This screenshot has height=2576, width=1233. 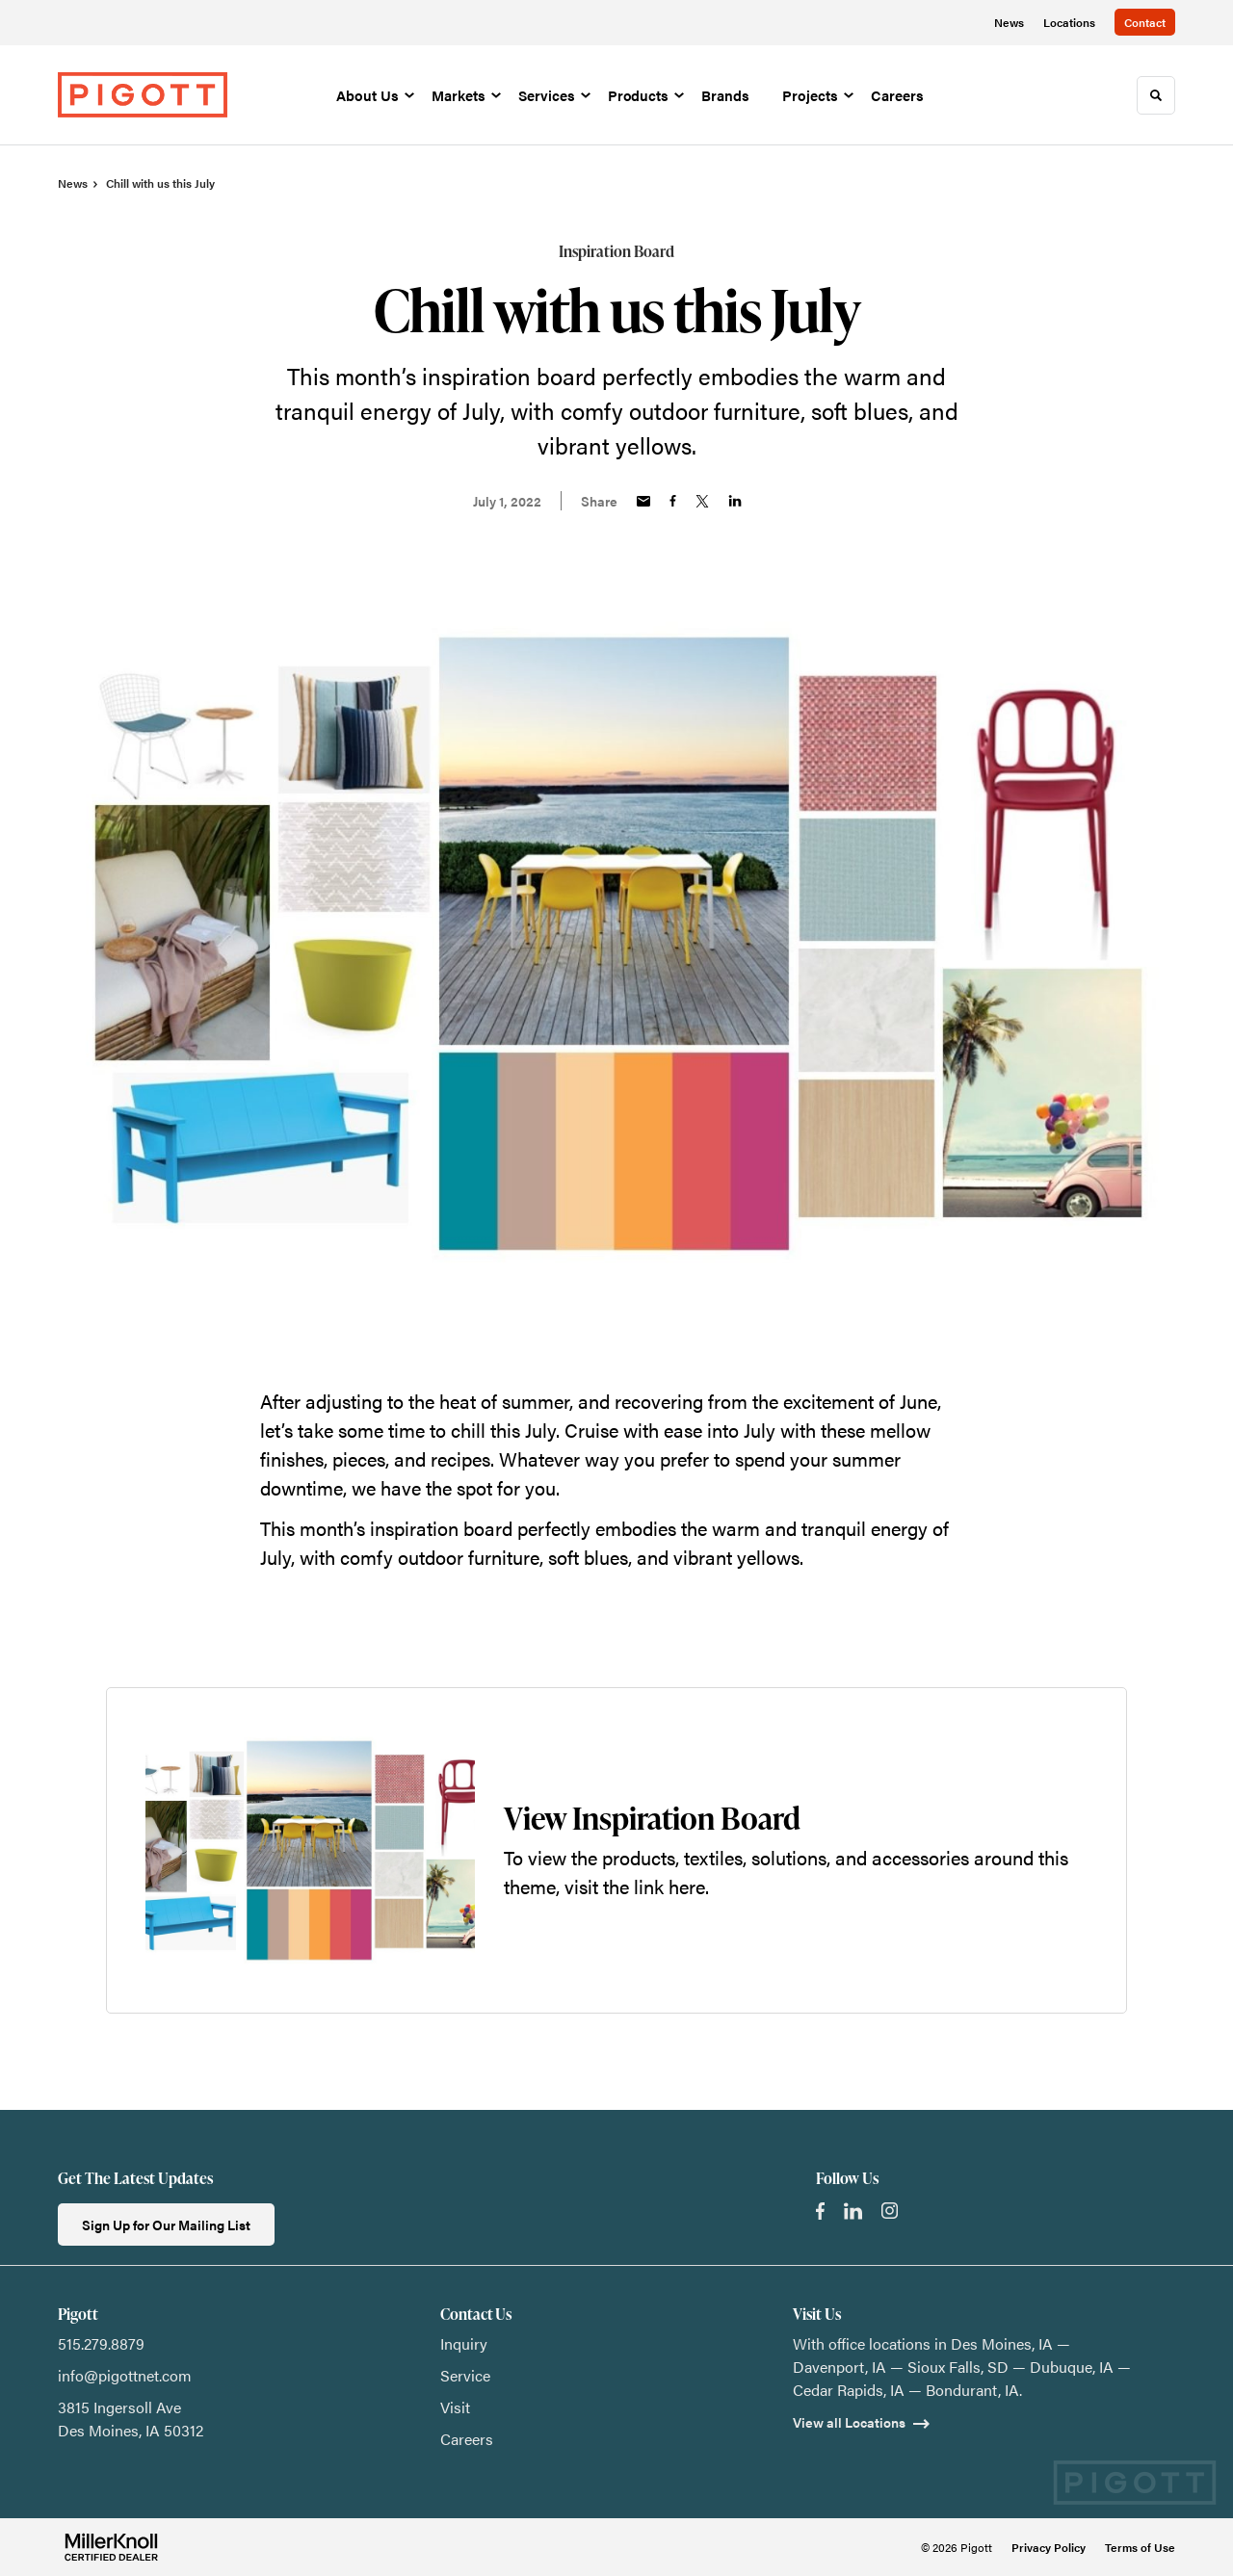 I want to click on Sign Up for Our Mailing List, so click(x=166, y=2224).